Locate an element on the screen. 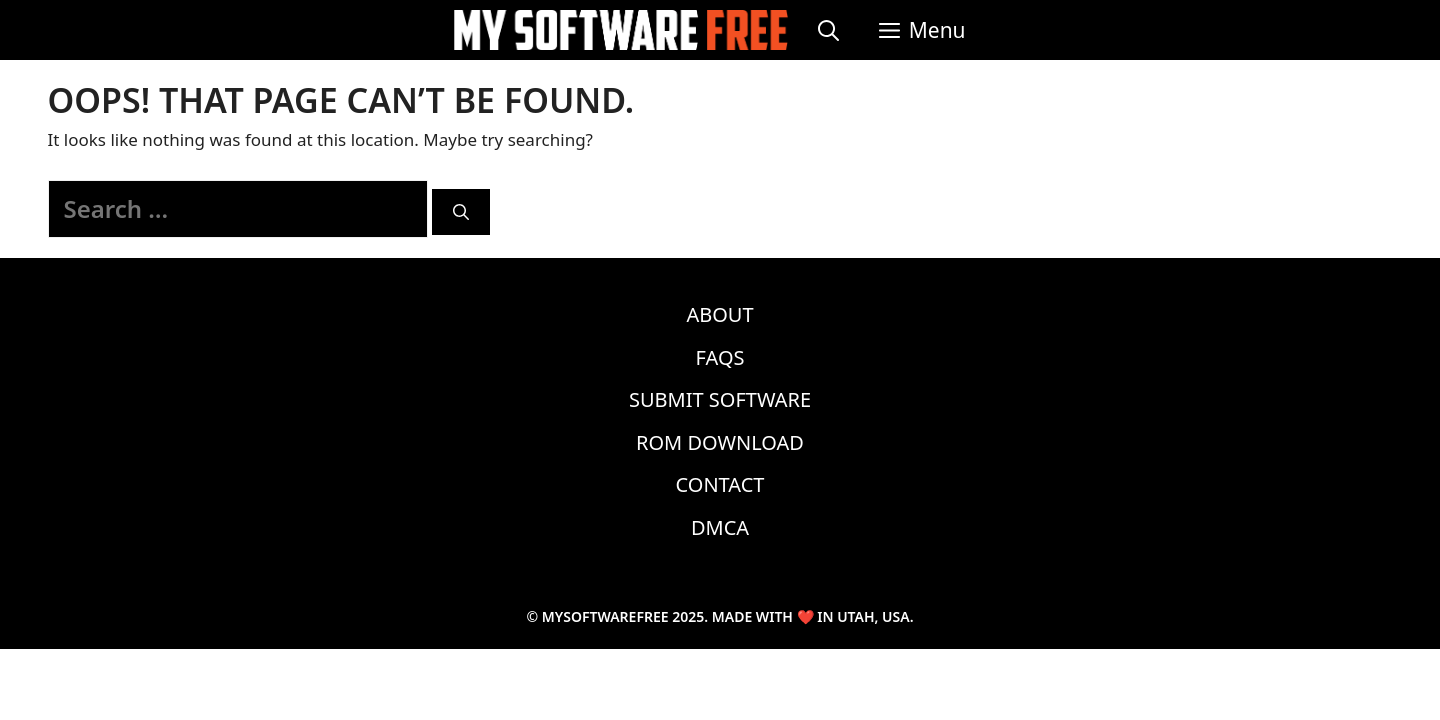  Submit Software is located at coordinates (720, 399).